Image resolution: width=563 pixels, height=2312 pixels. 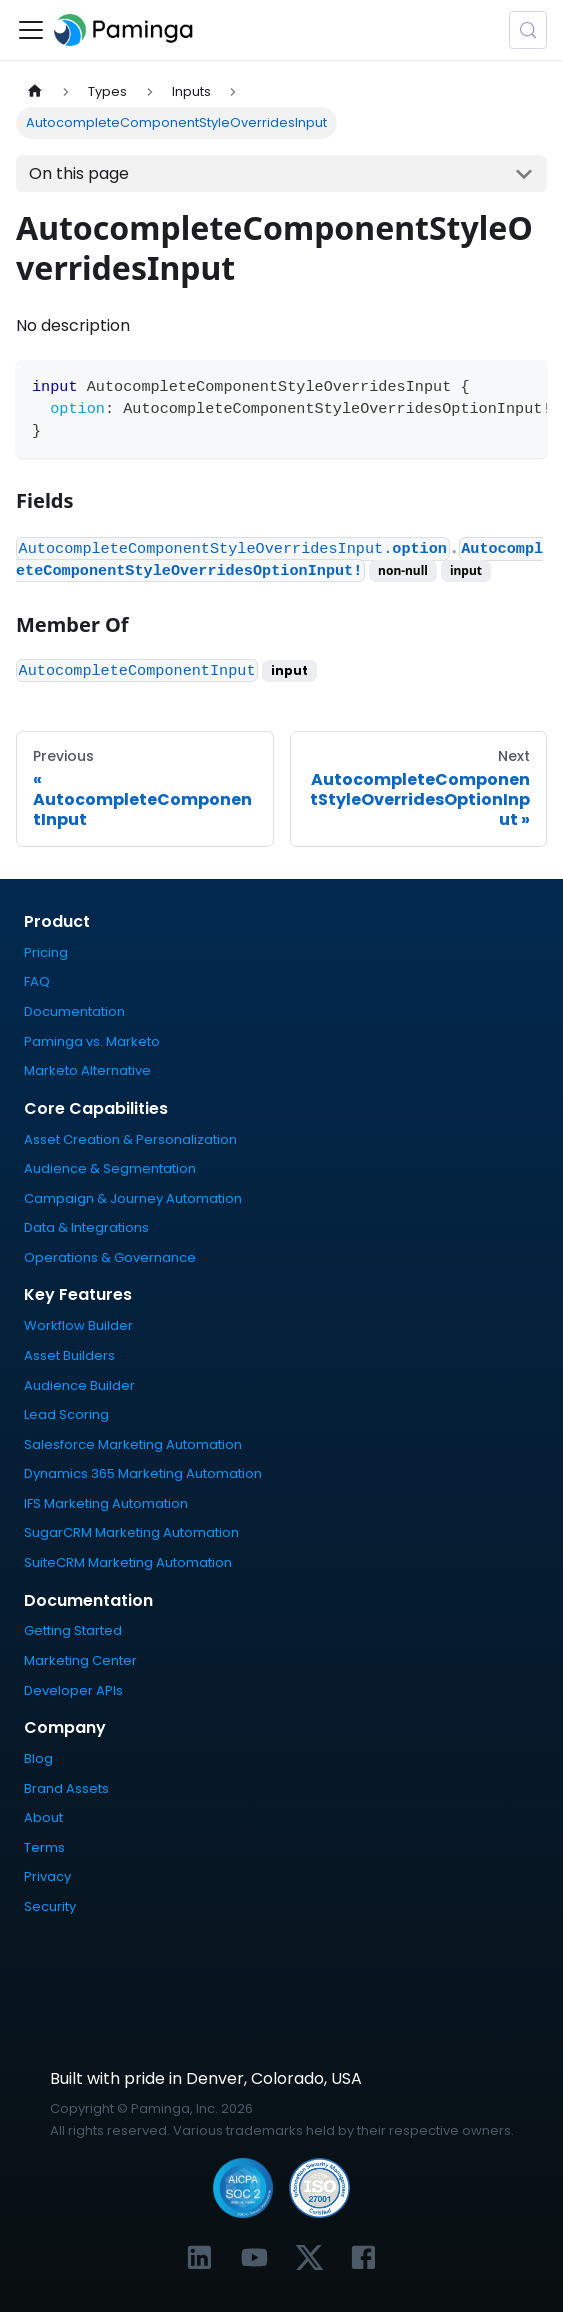 I want to click on SugarCRM Marketing Automation, so click(x=131, y=1532).